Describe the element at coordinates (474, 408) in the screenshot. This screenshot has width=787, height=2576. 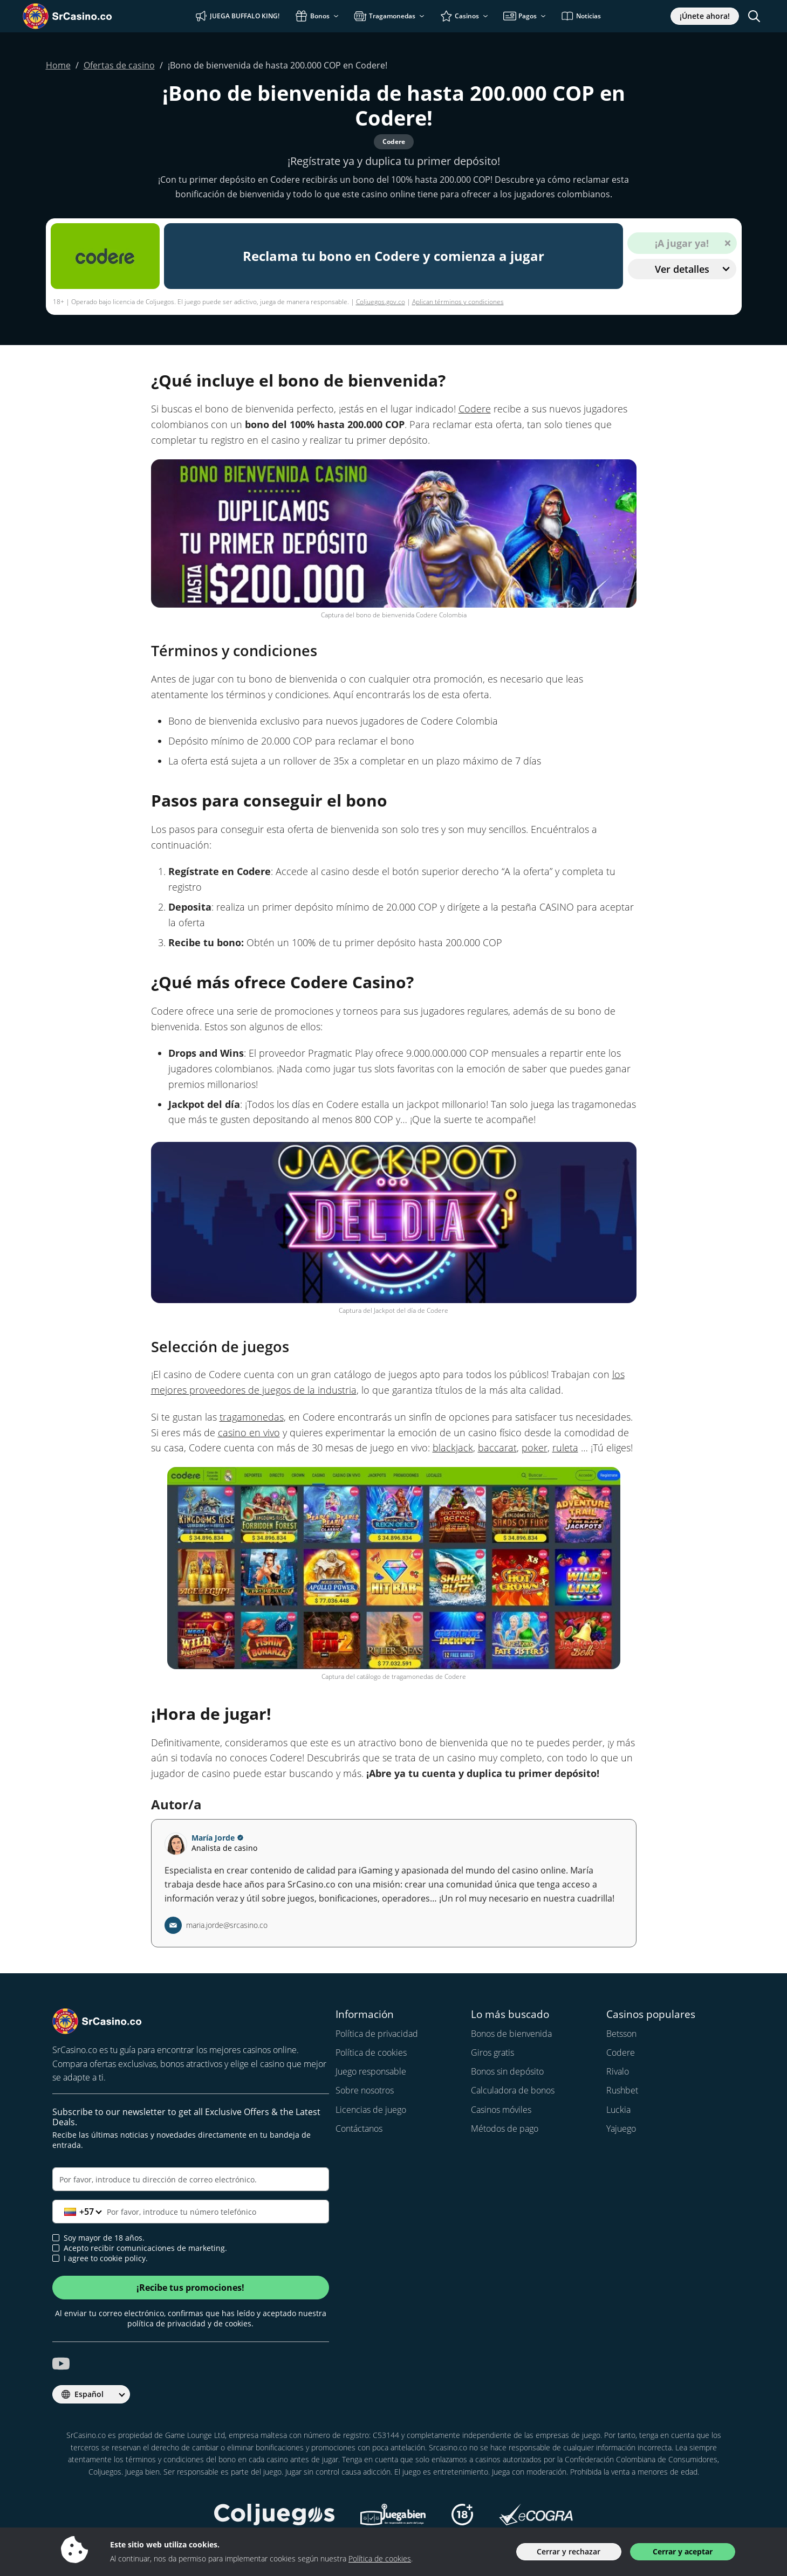
I see `Codere` at that location.